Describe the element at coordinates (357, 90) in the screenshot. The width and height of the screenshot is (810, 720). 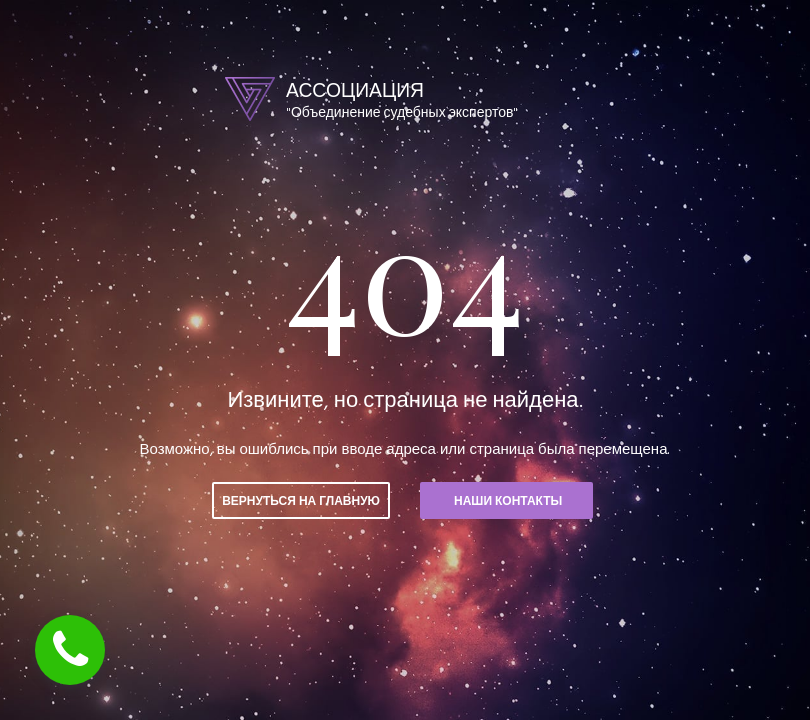
I see `АССОЦИАЦИЯ` at that location.